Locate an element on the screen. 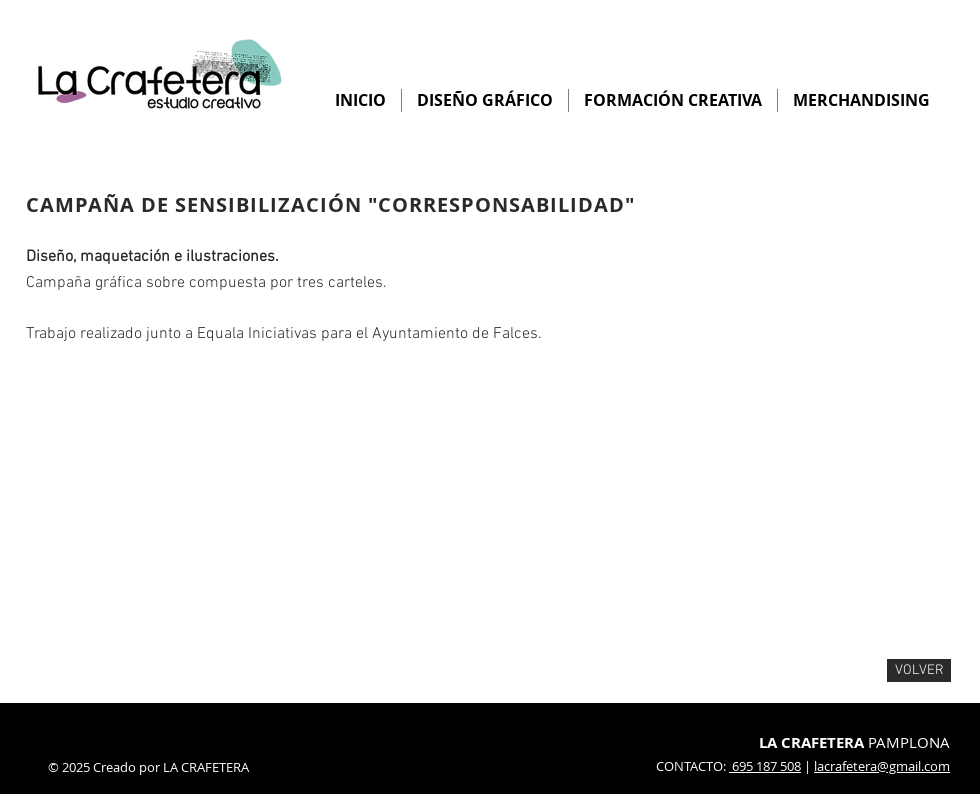 The height and width of the screenshot is (794, 980). 695 187 508 is located at coordinates (765, 766).